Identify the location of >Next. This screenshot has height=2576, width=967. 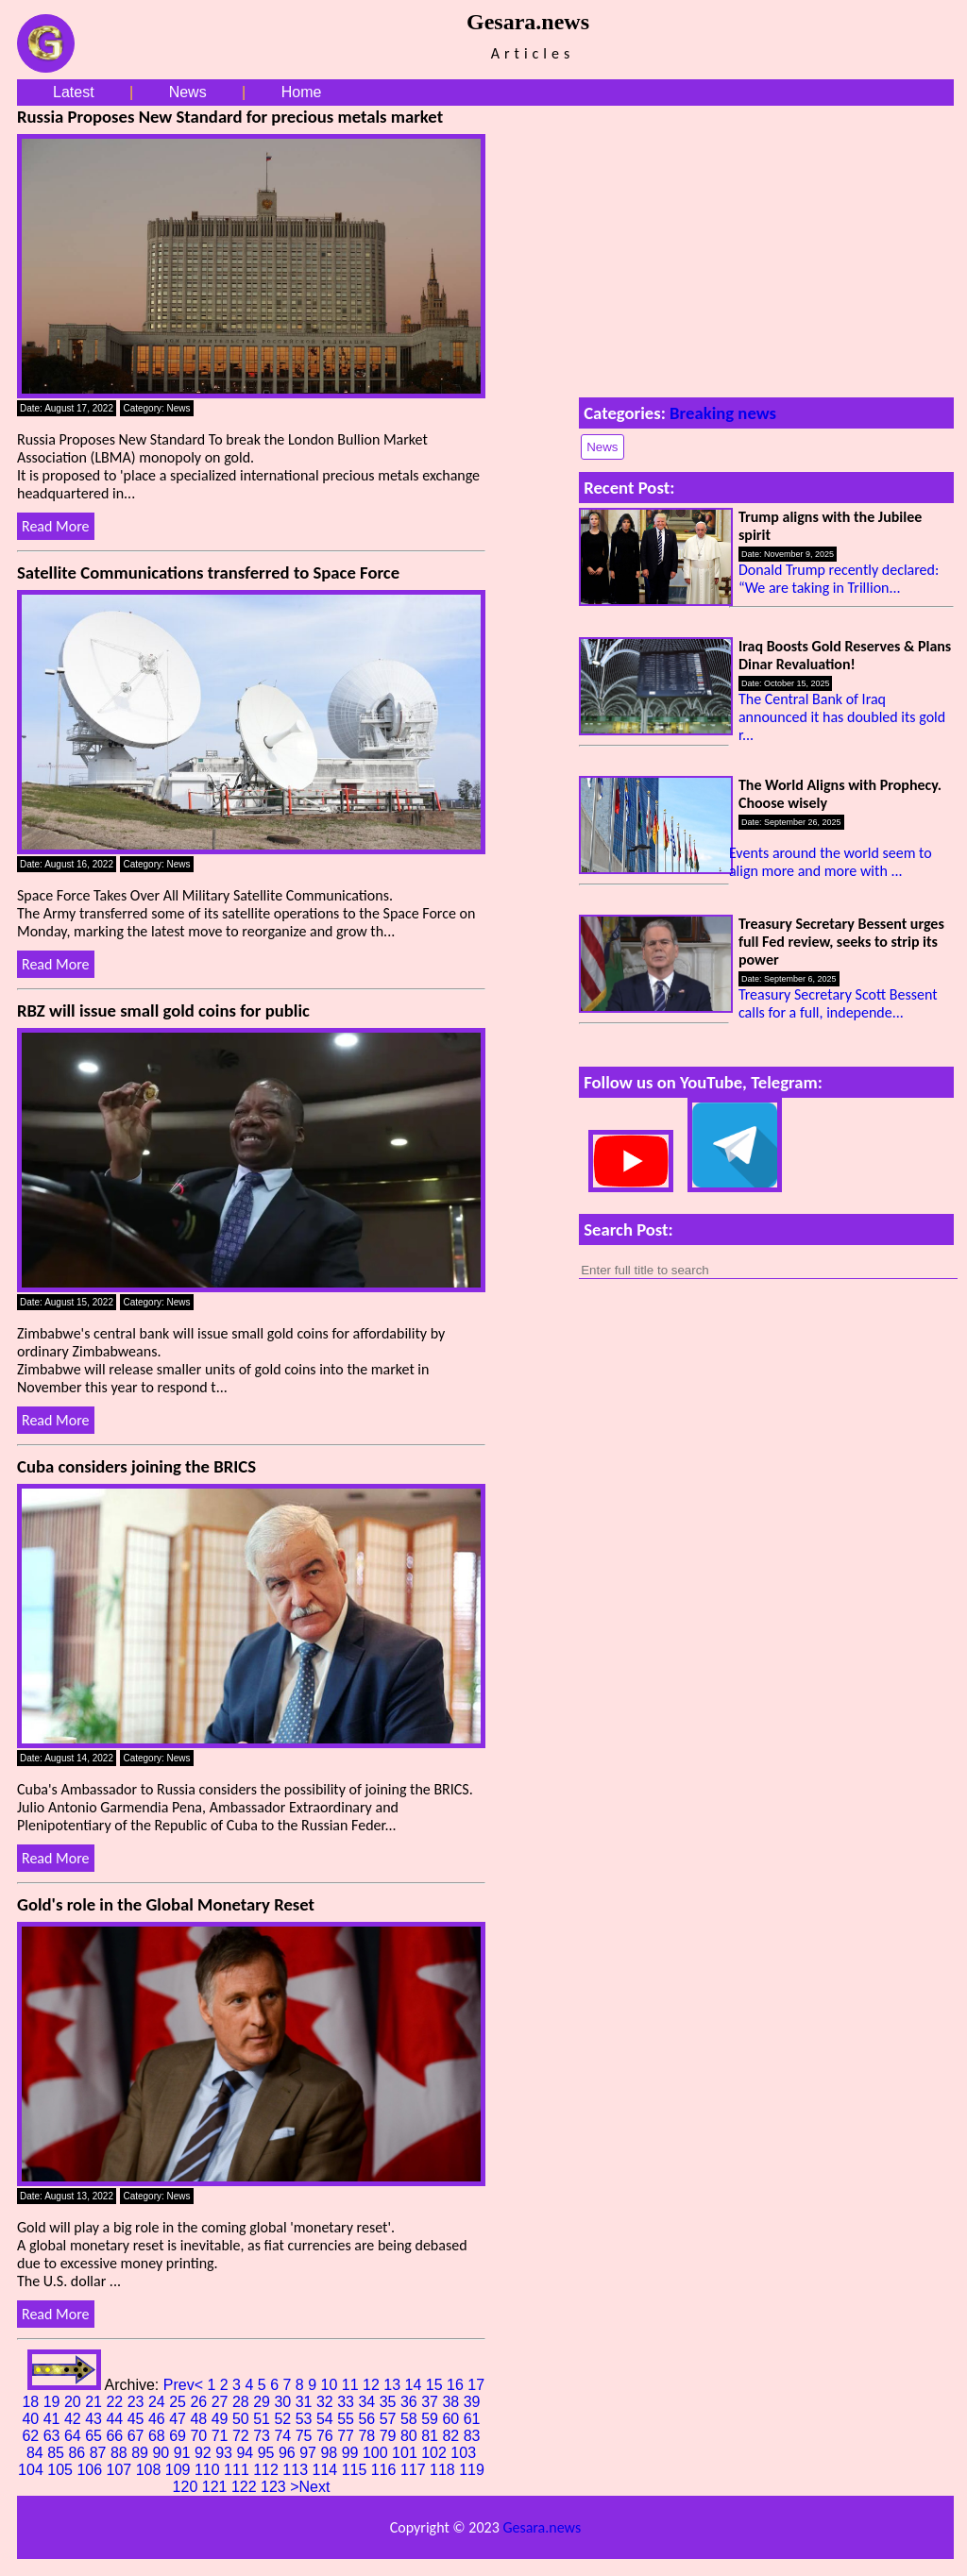
(310, 2487).